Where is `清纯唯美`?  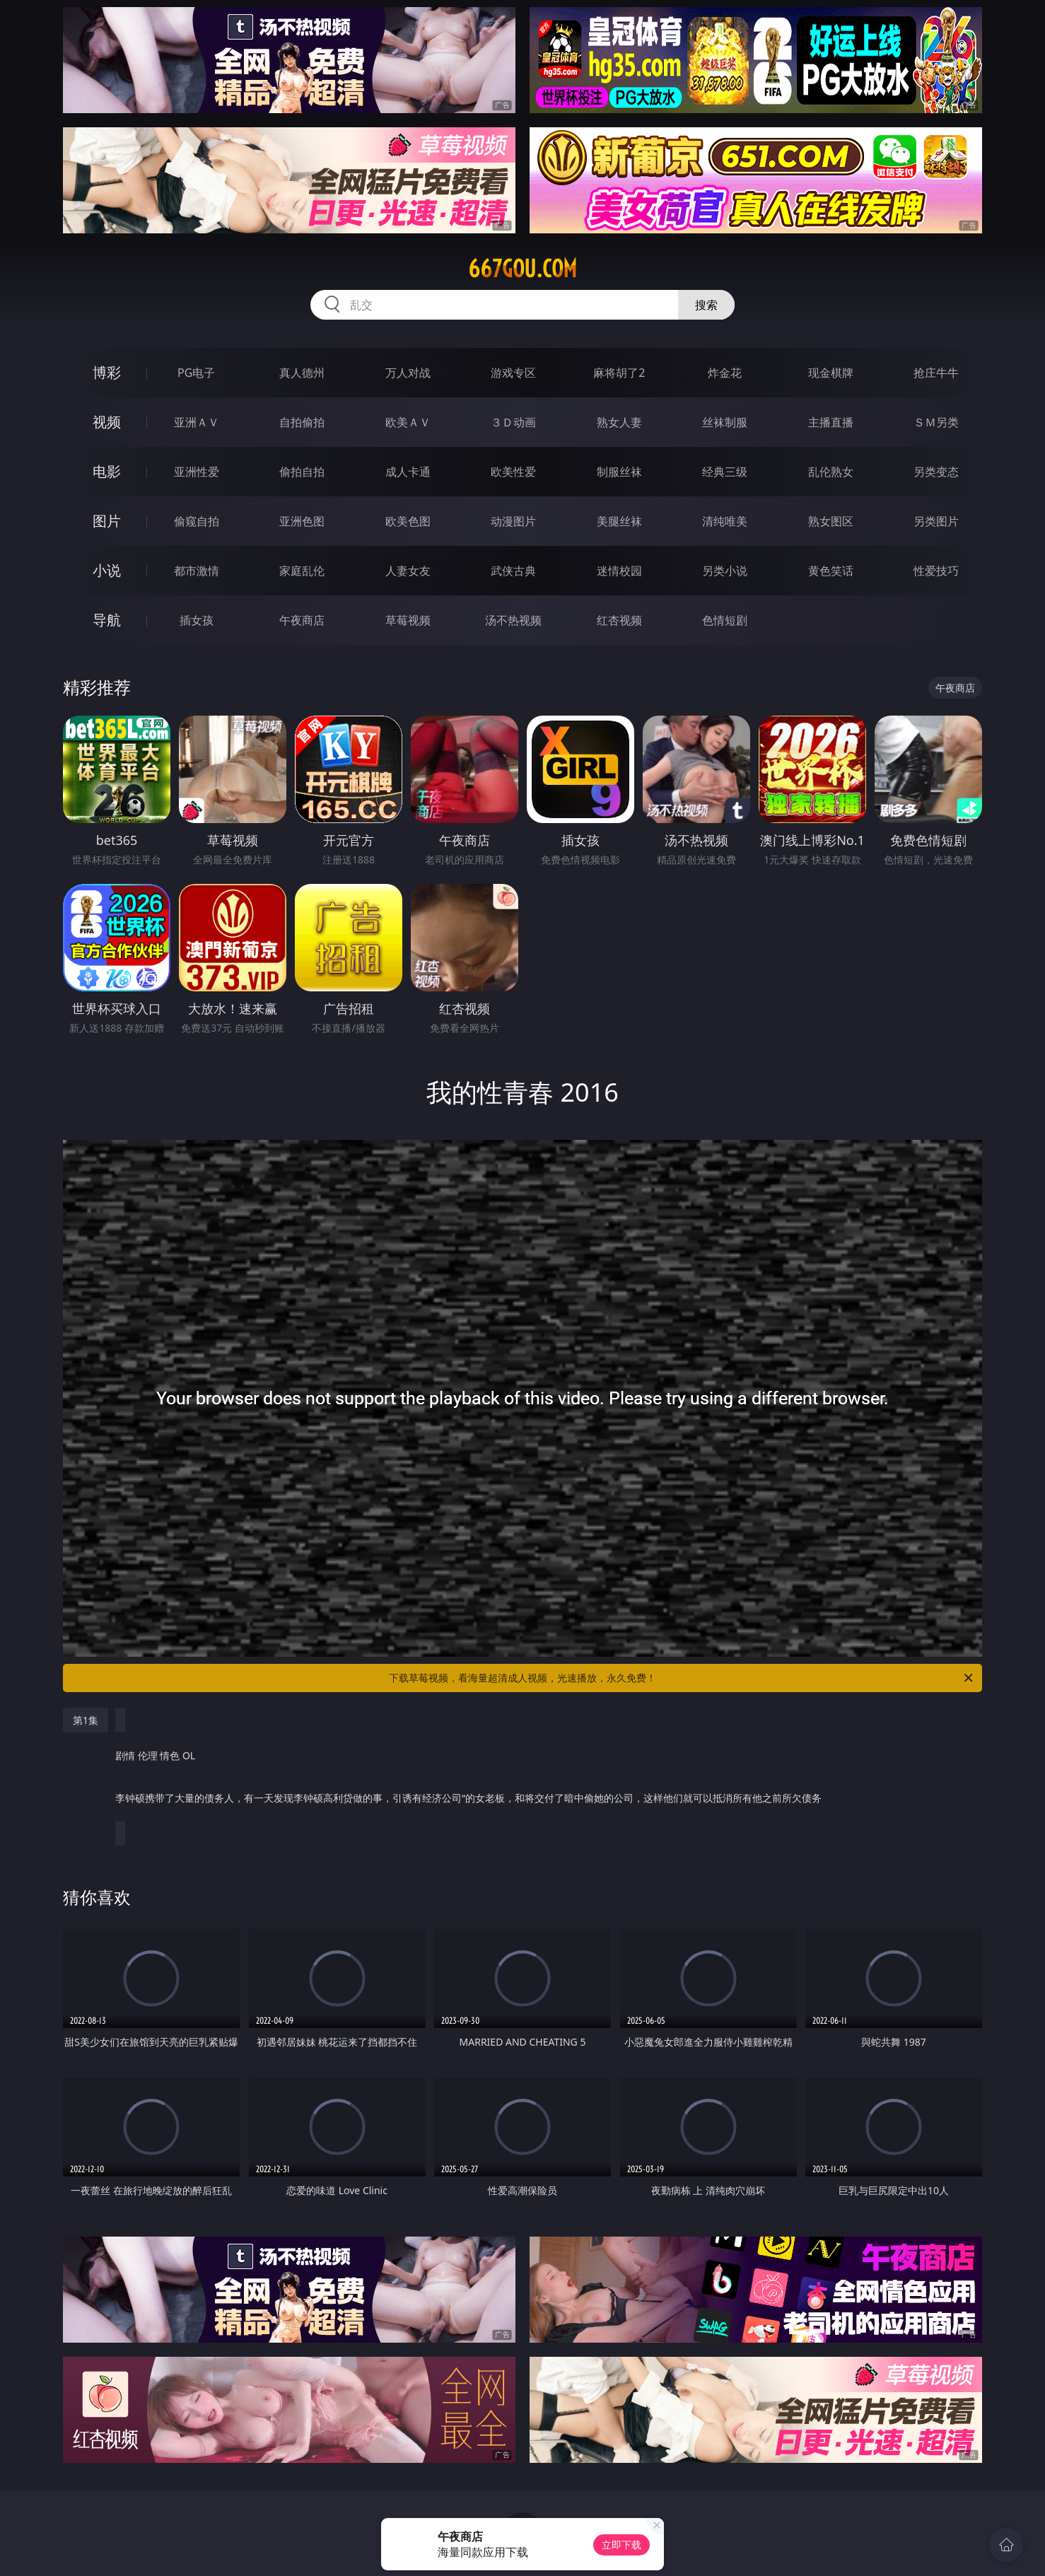
清纯唯美 is located at coordinates (724, 521).